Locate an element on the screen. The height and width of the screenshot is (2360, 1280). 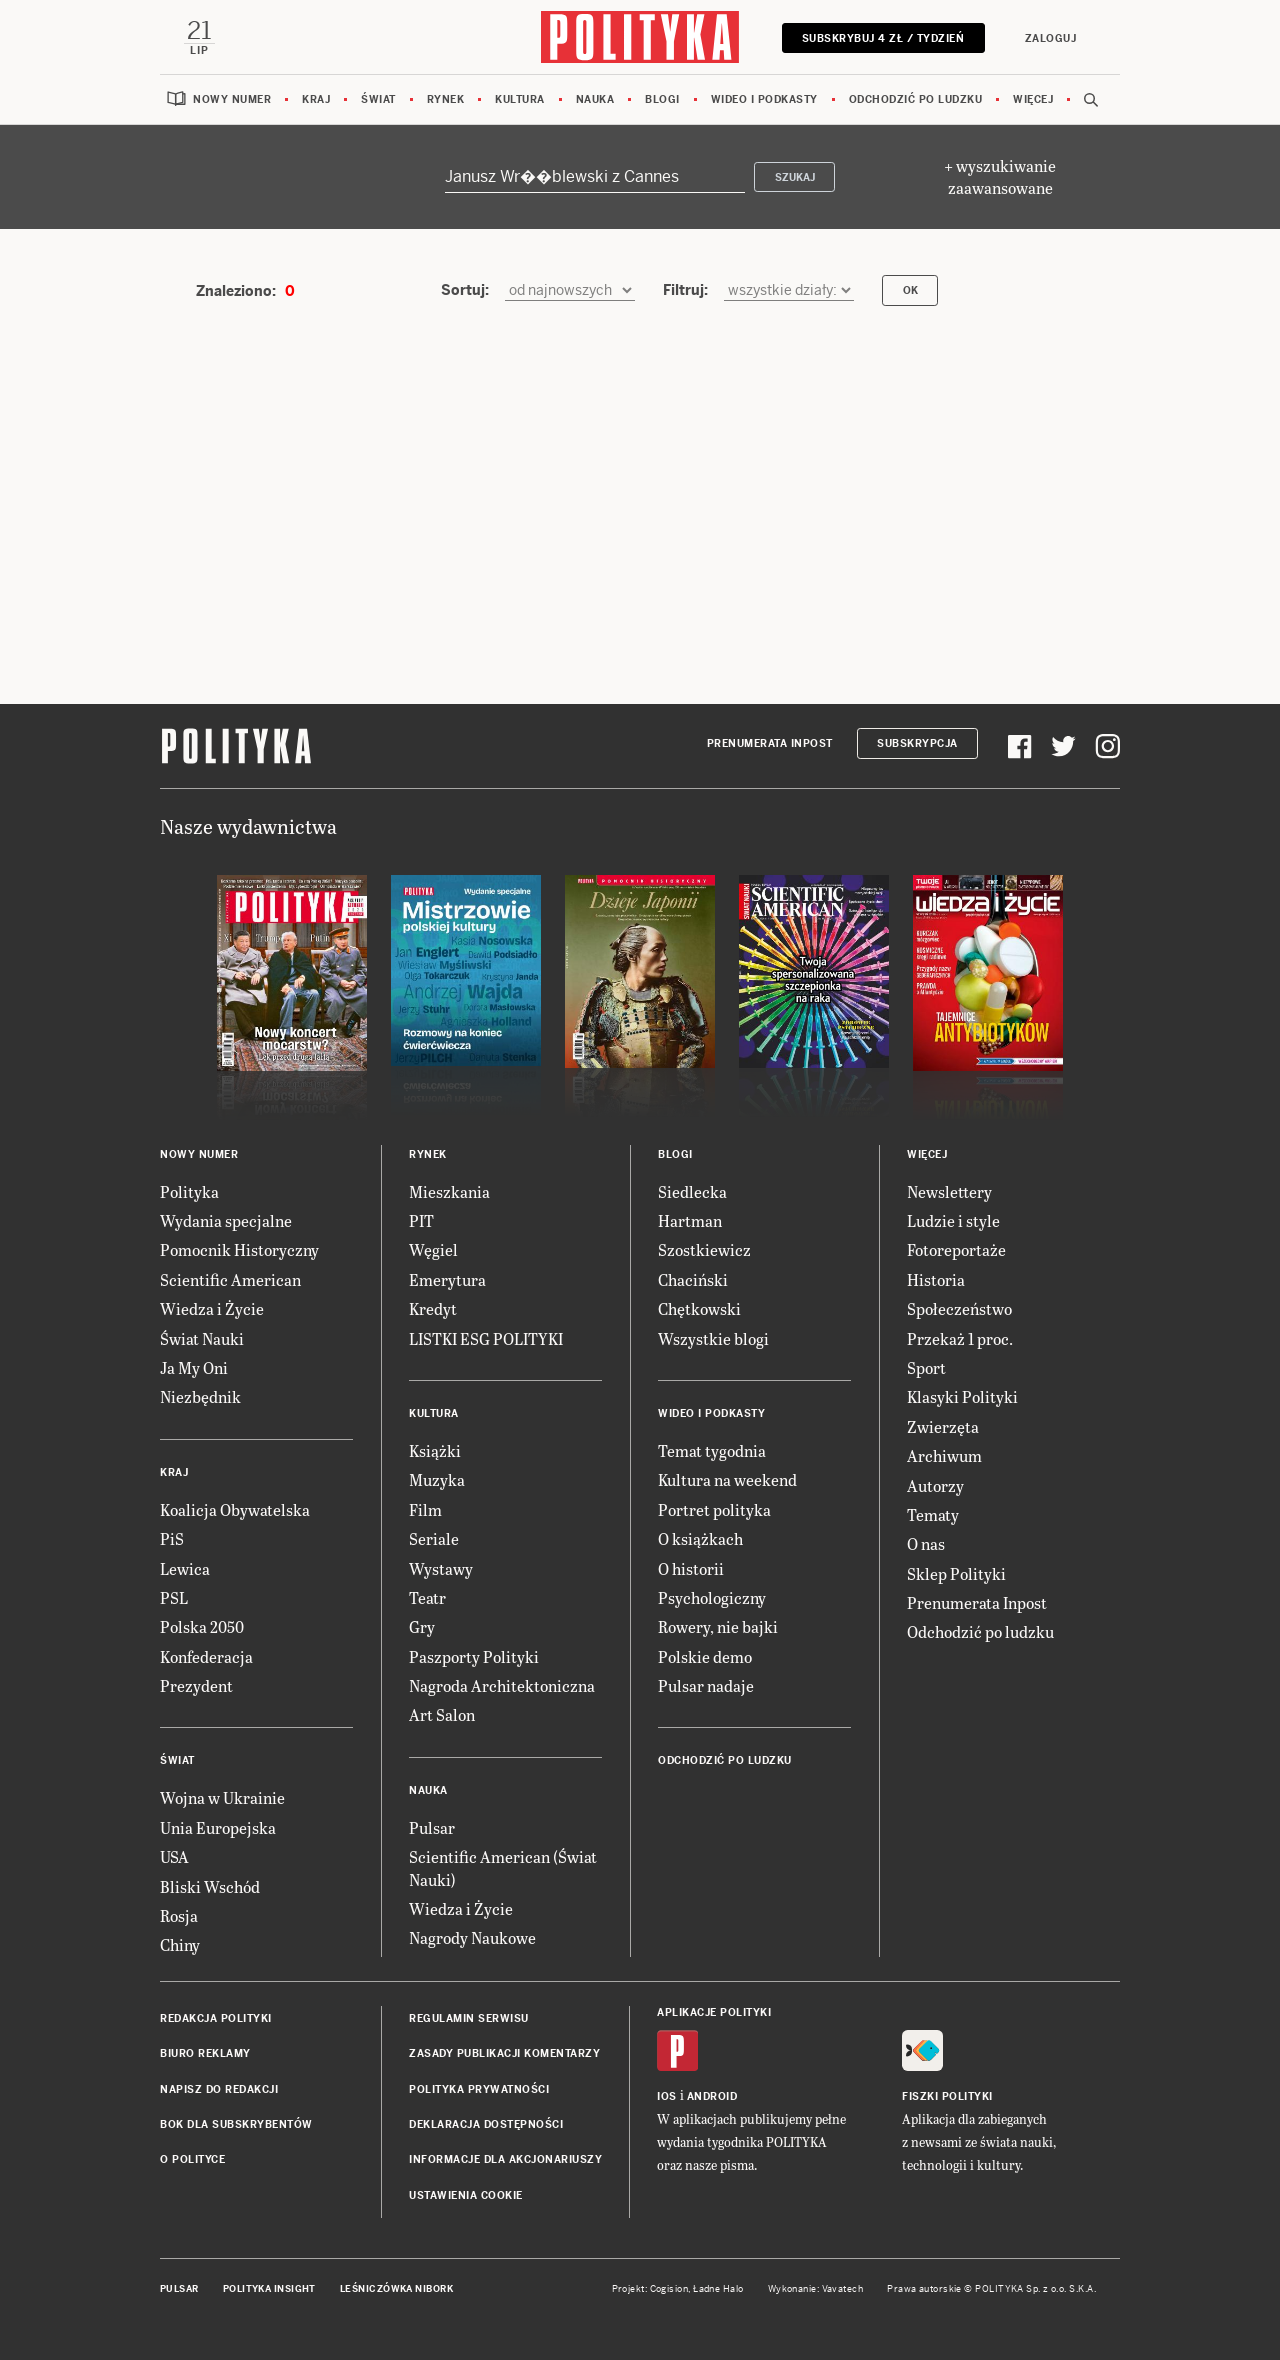
Regulamin serwisu is located at coordinates (469, 2018).